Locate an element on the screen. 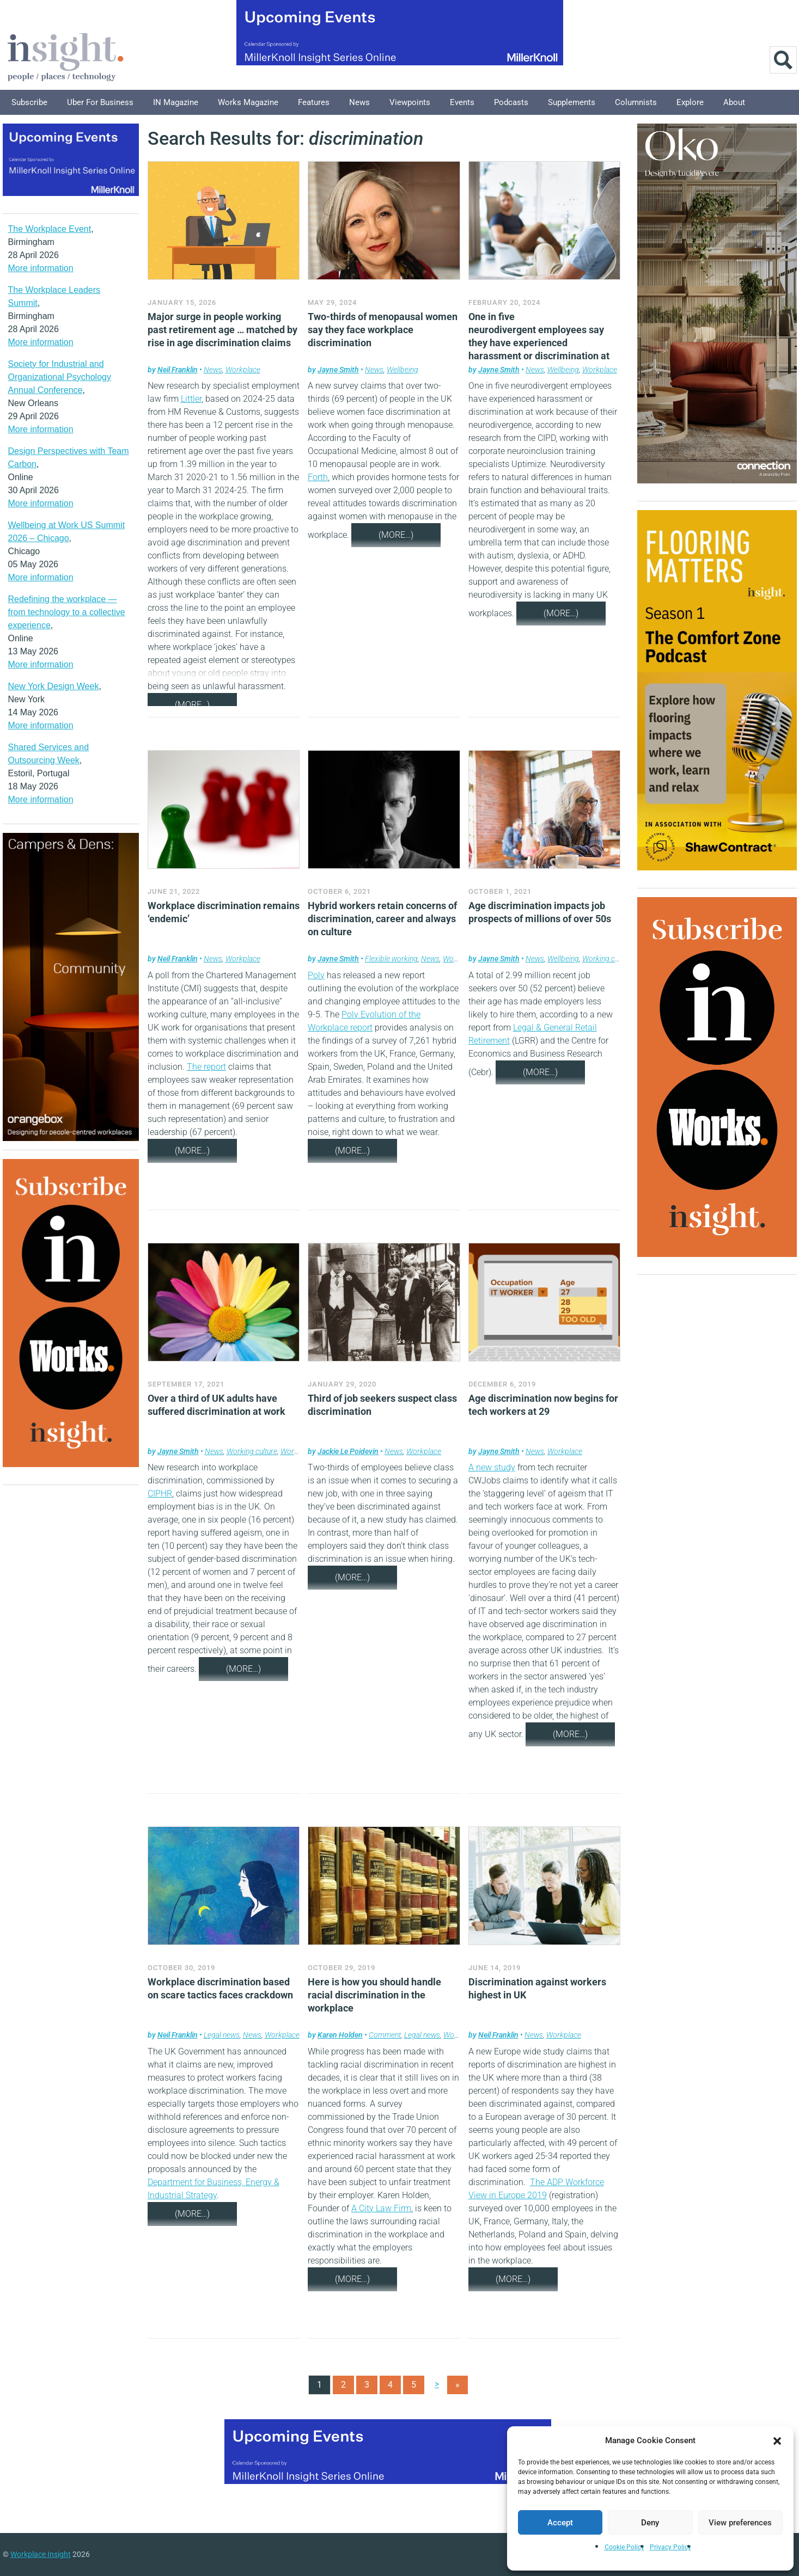  Podcasts is located at coordinates (511, 102).